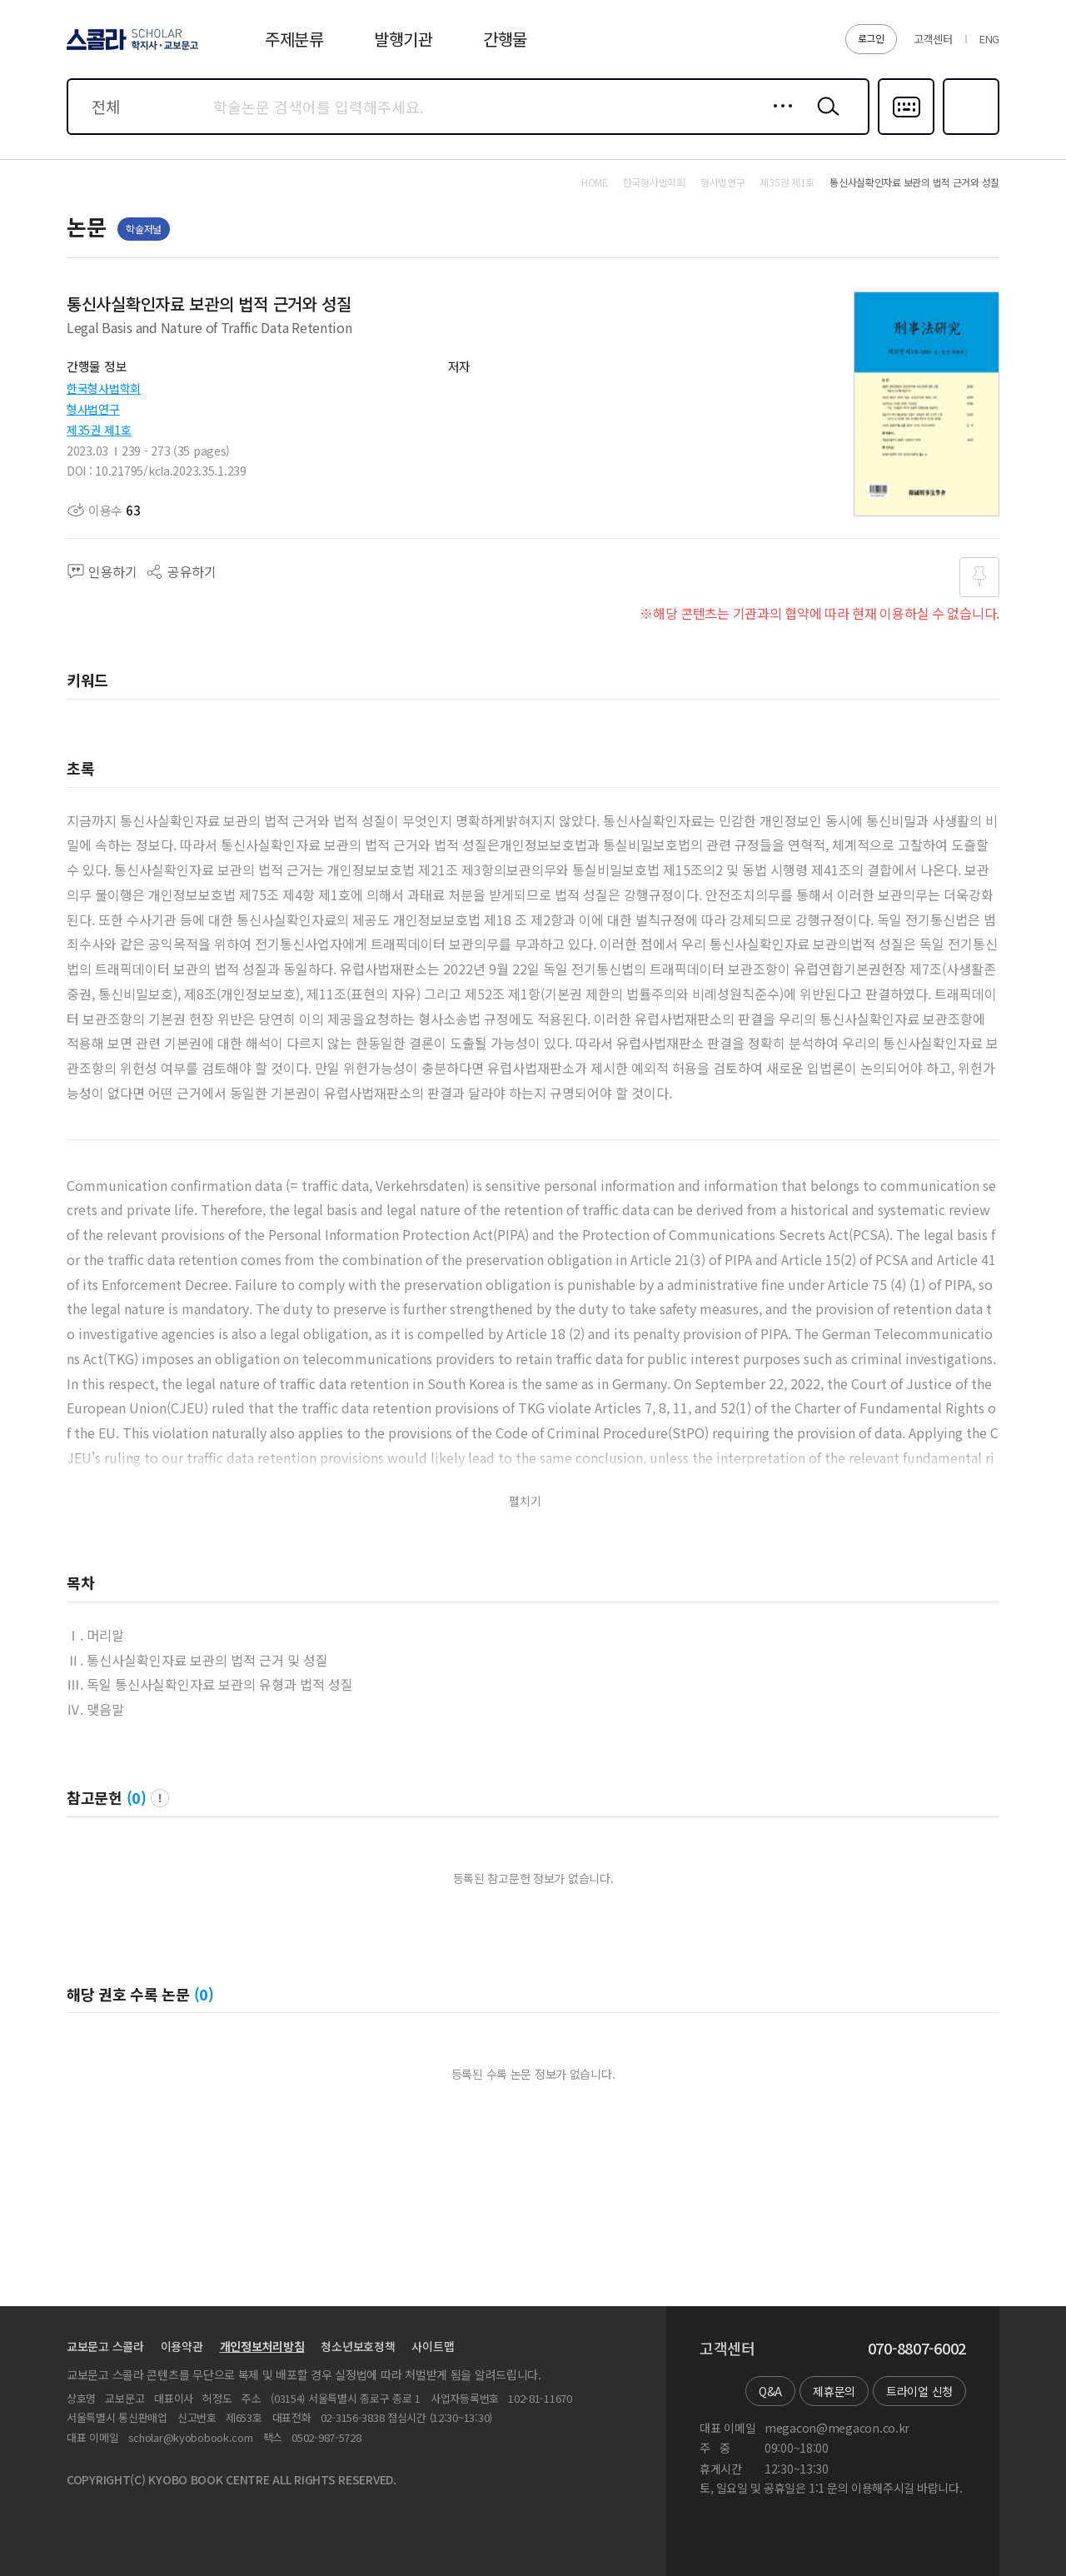  I want to click on 한국형사법학회, so click(104, 388).